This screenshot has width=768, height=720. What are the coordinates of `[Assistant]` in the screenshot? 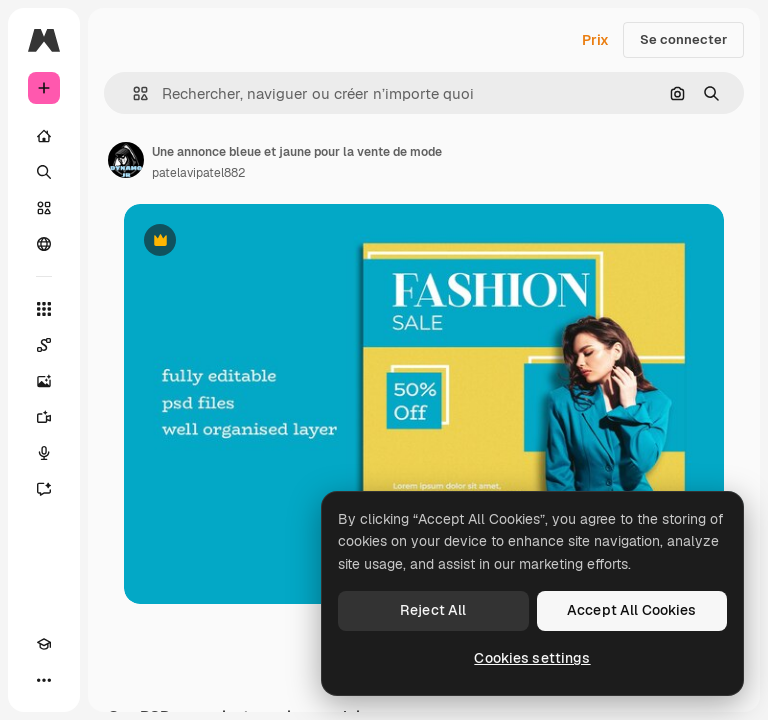 It's located at (44, 489).